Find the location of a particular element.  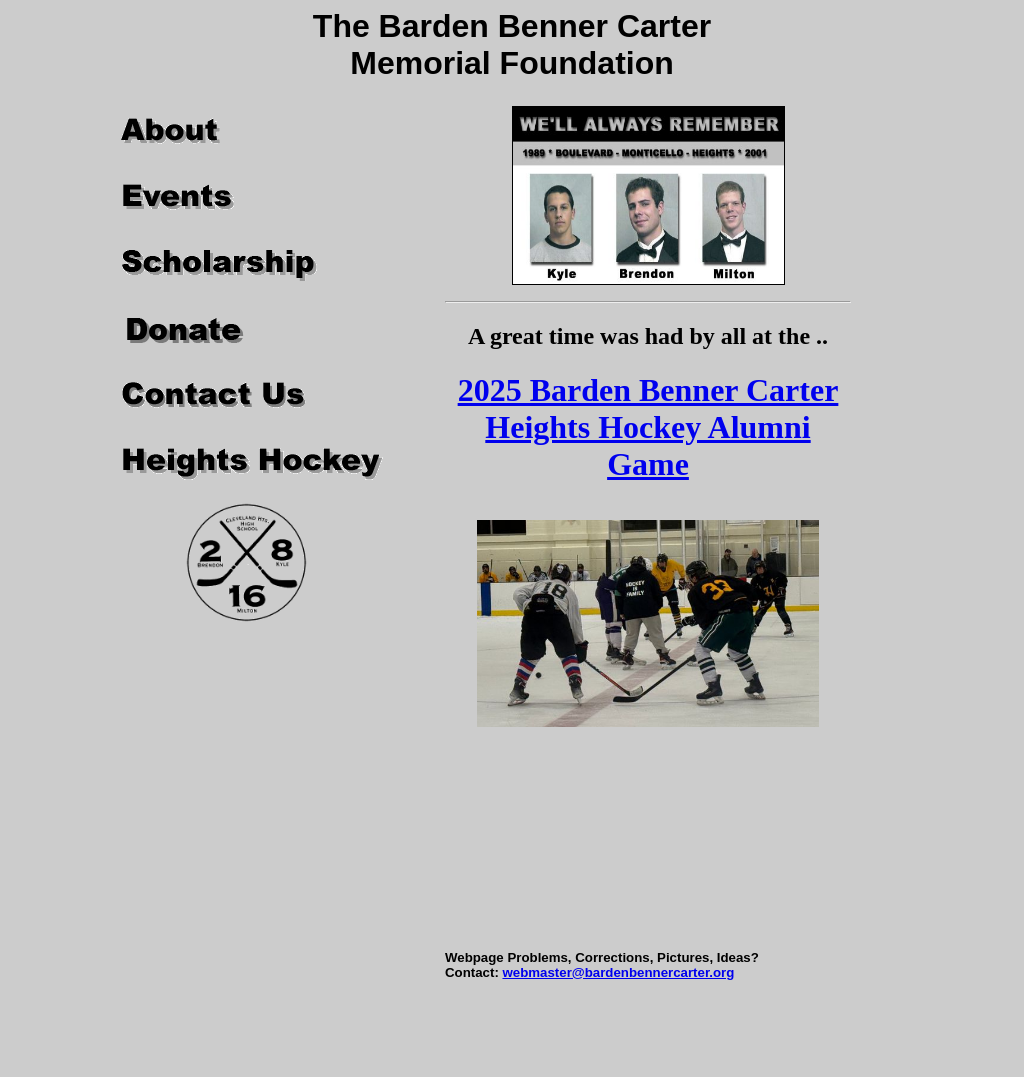

A great time was had by all at the .. is located at coordinates (648, 336).